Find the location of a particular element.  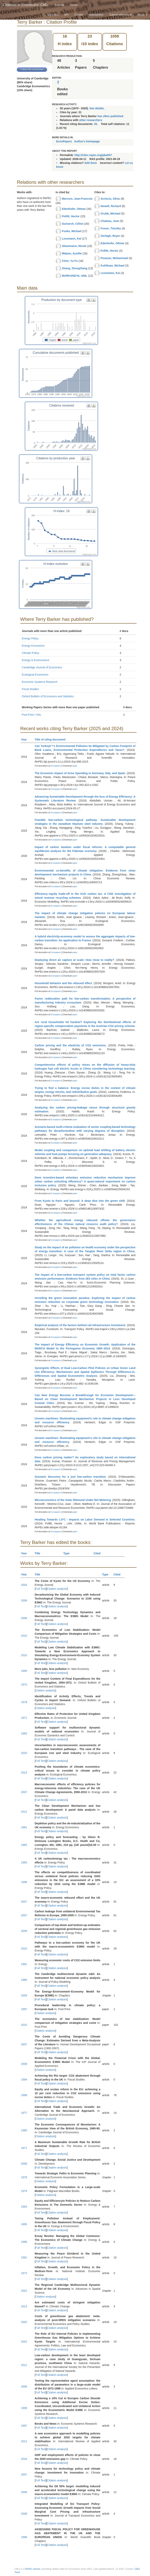

Title of citing document is located at coordinates (52, 739).